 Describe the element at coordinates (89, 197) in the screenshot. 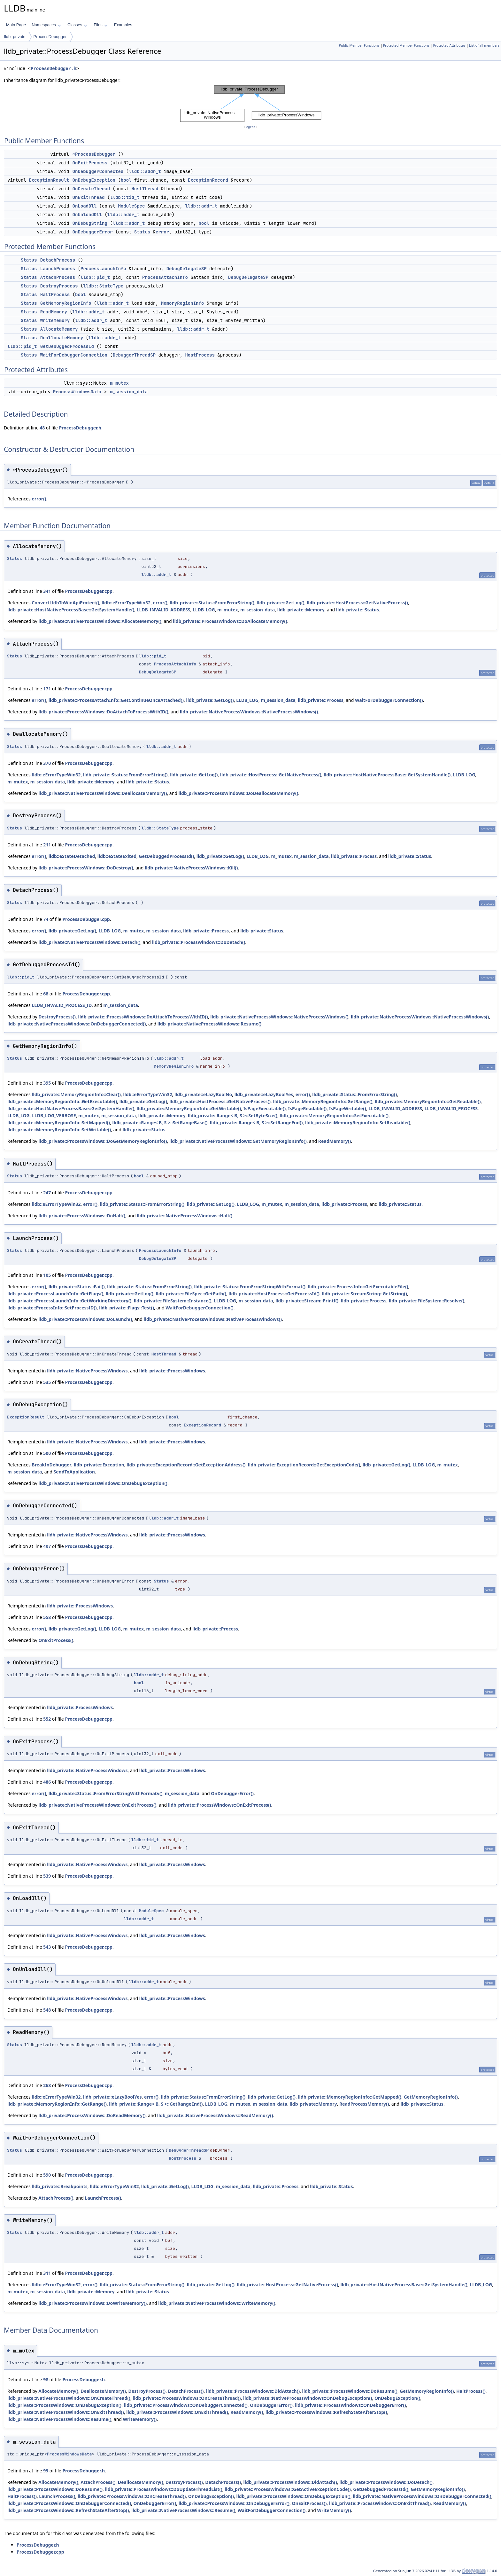

I see `OnExitThread` at that location.